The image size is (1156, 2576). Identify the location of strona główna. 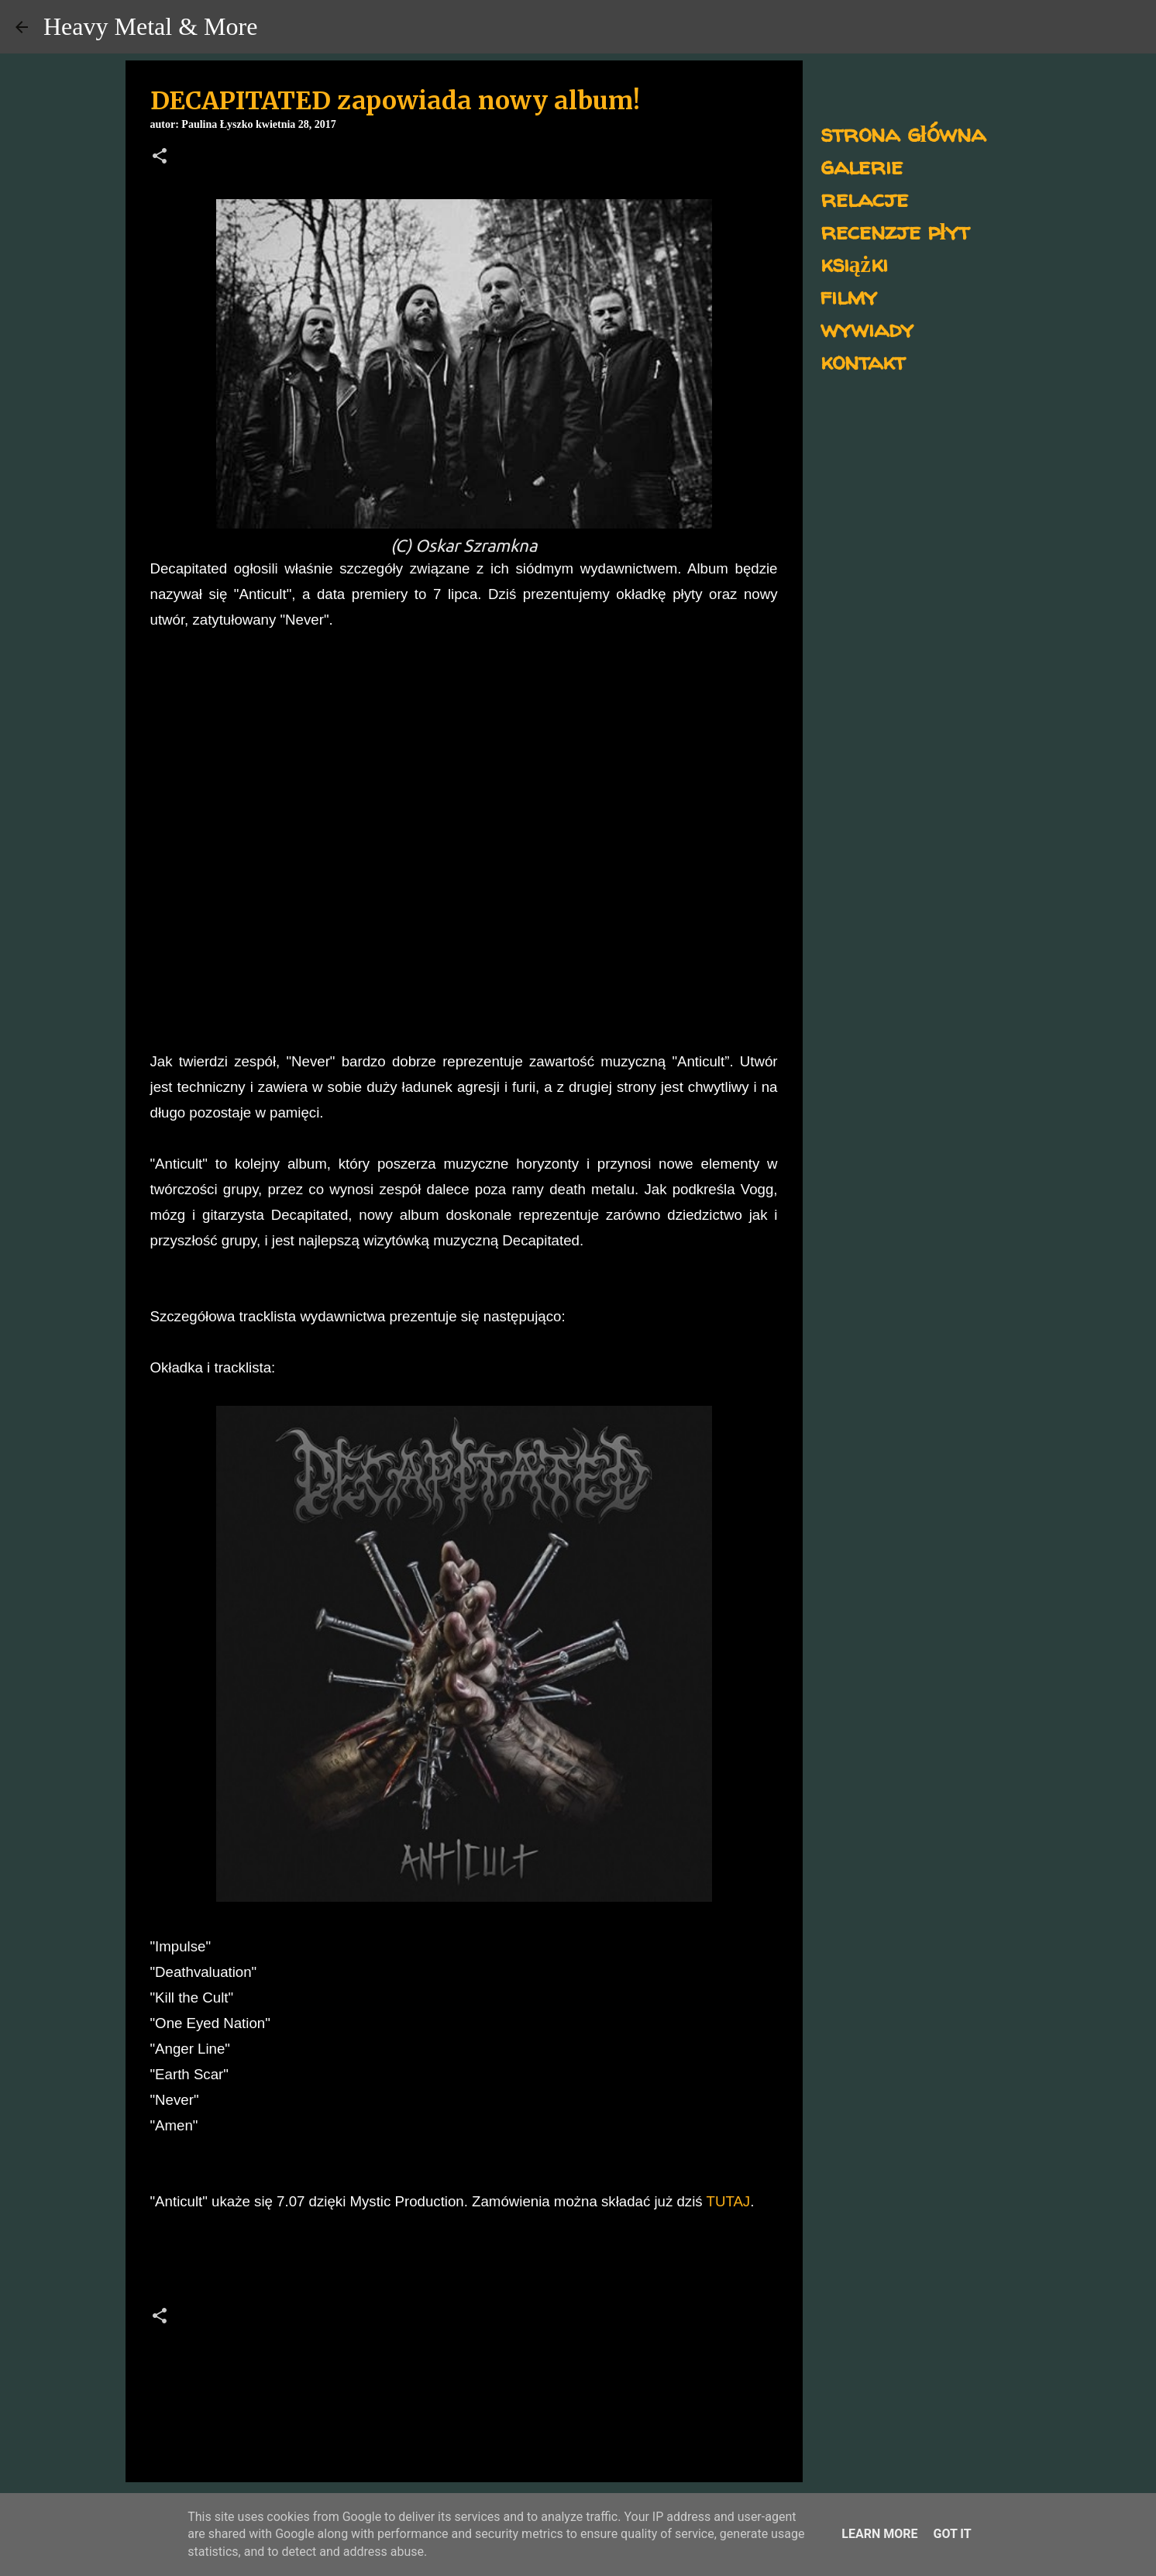
(903, 133).